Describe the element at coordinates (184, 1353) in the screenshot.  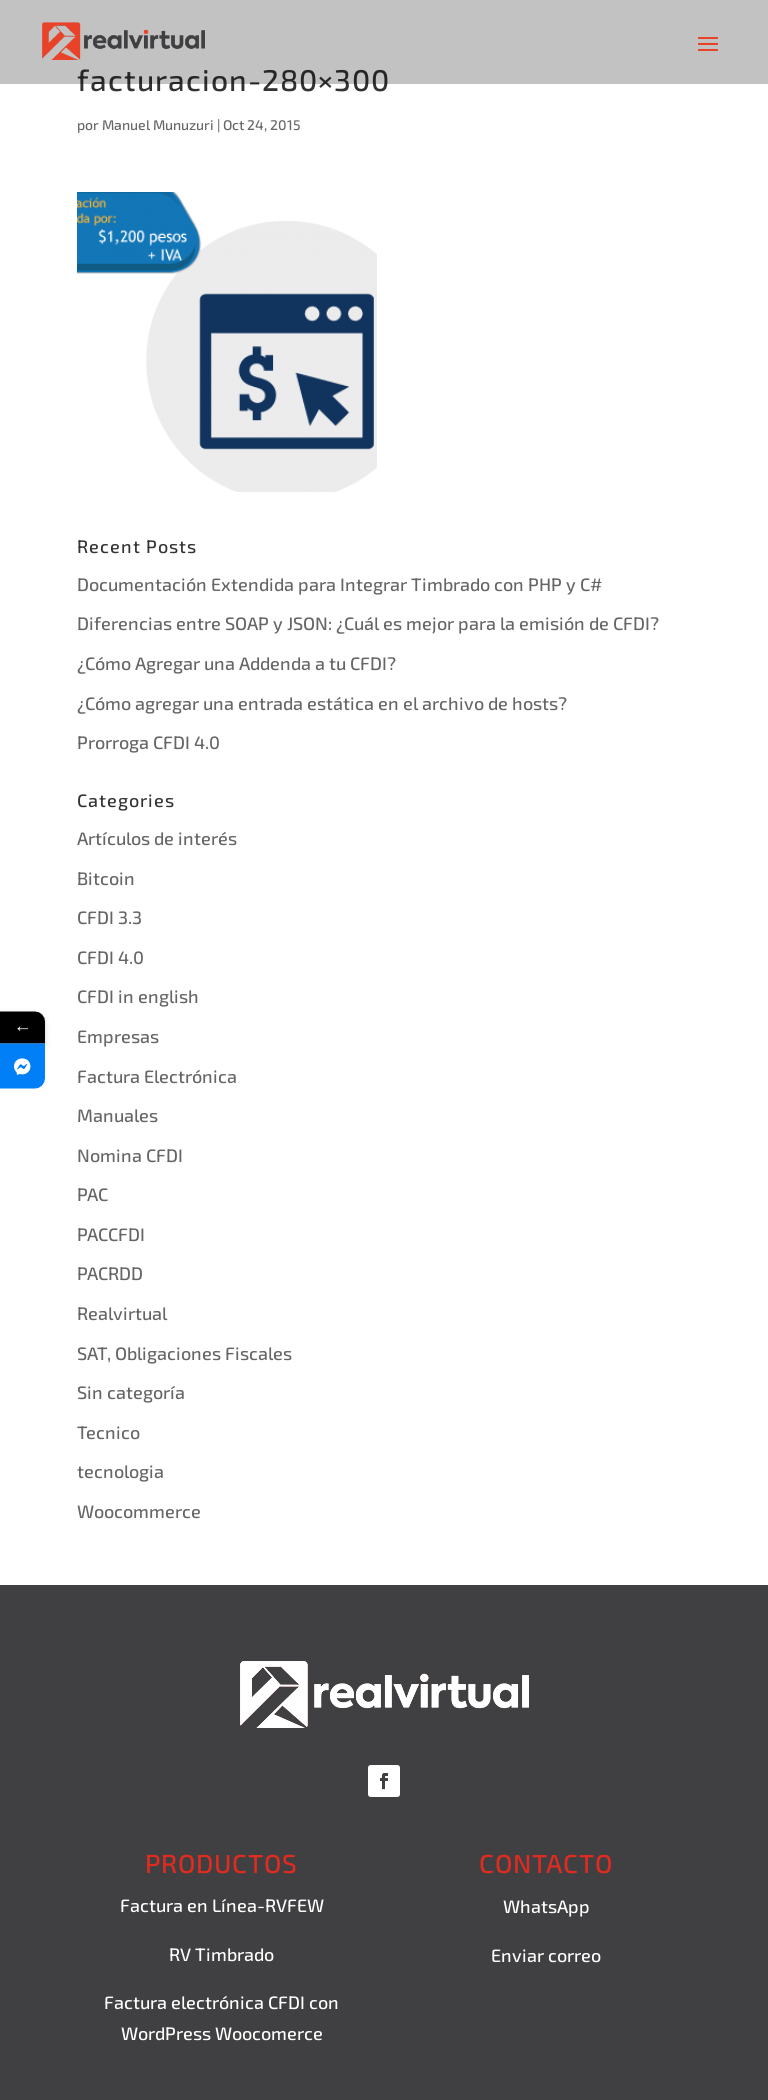
I see `SAT, Obligaciones Fiscales` at that location.